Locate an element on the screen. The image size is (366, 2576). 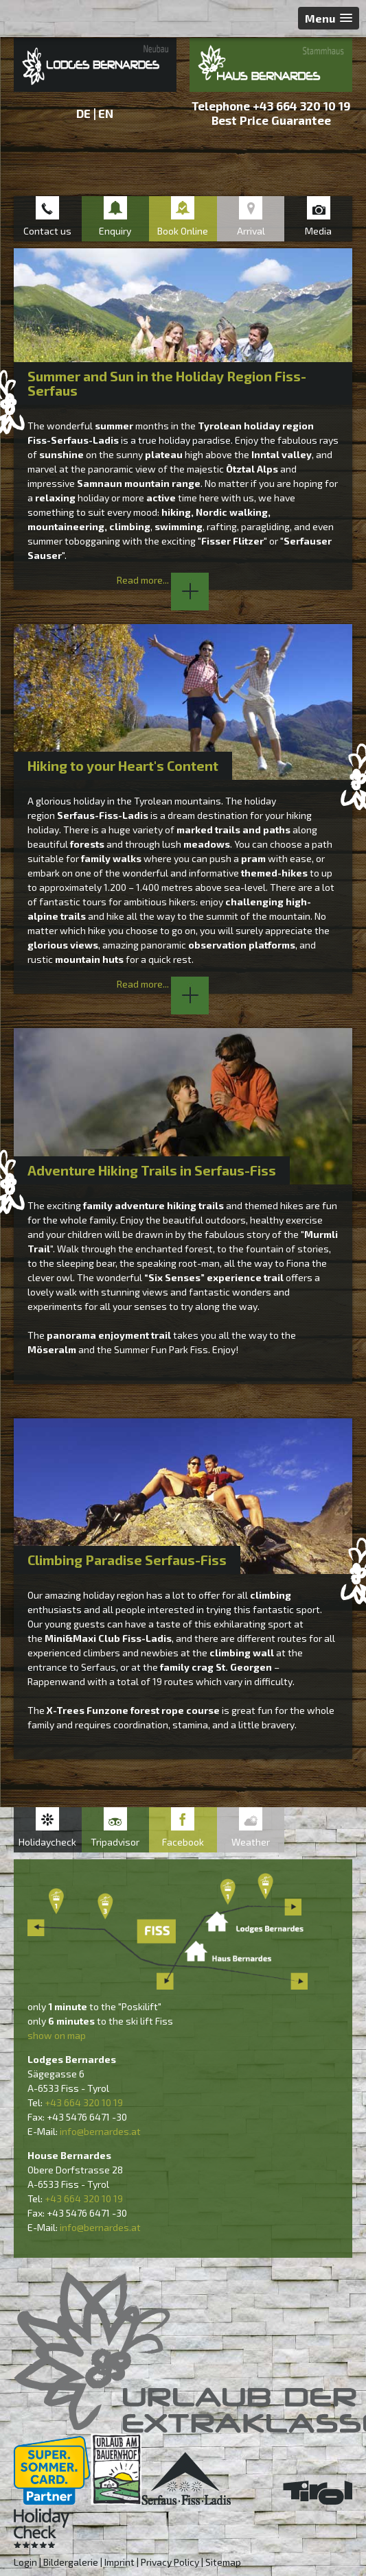
Contact us is located at coordinates (47, 231).